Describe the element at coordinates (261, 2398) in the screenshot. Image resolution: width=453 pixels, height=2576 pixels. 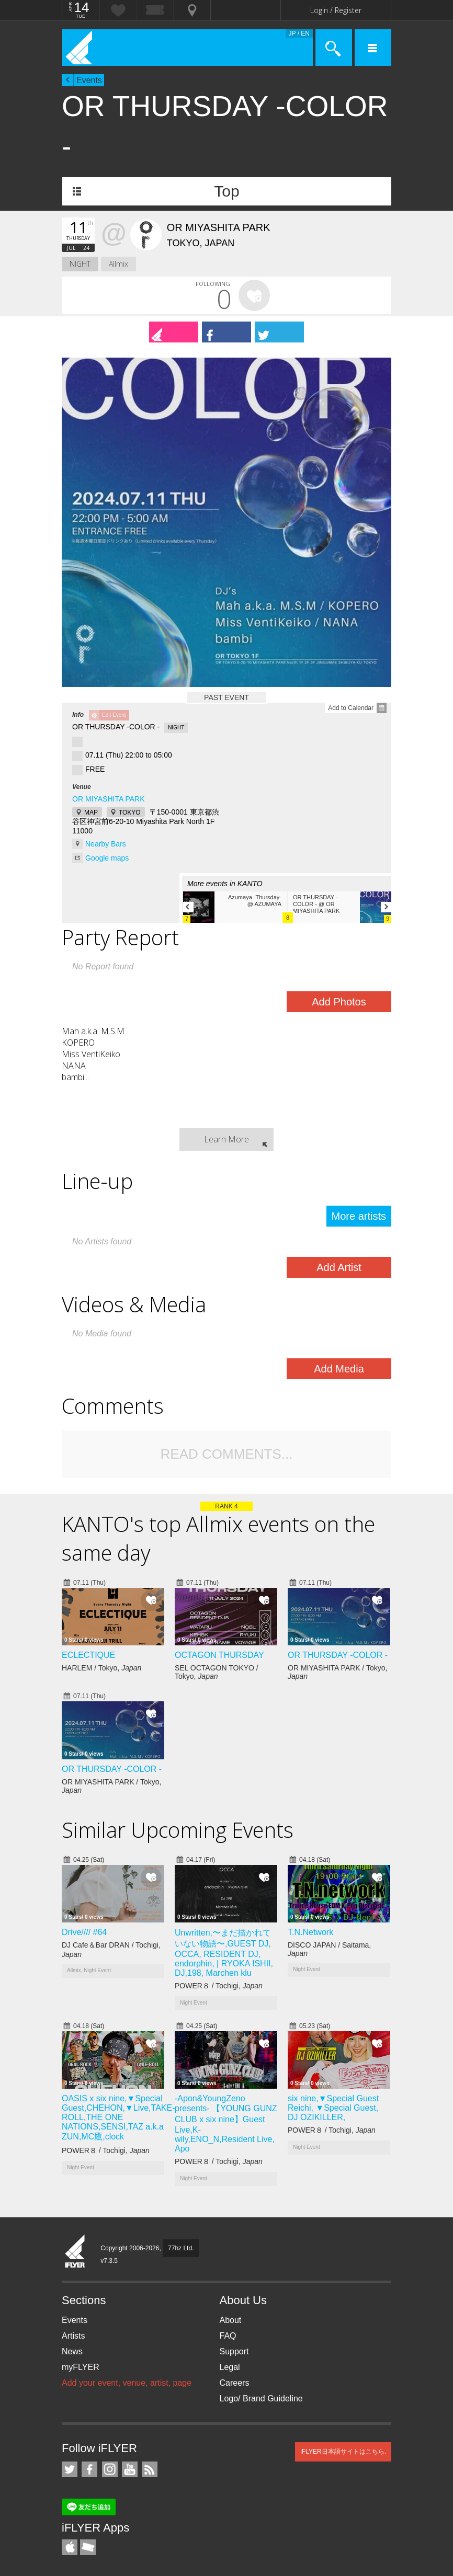
I see `Logo/ Brand Guideline` at that location.